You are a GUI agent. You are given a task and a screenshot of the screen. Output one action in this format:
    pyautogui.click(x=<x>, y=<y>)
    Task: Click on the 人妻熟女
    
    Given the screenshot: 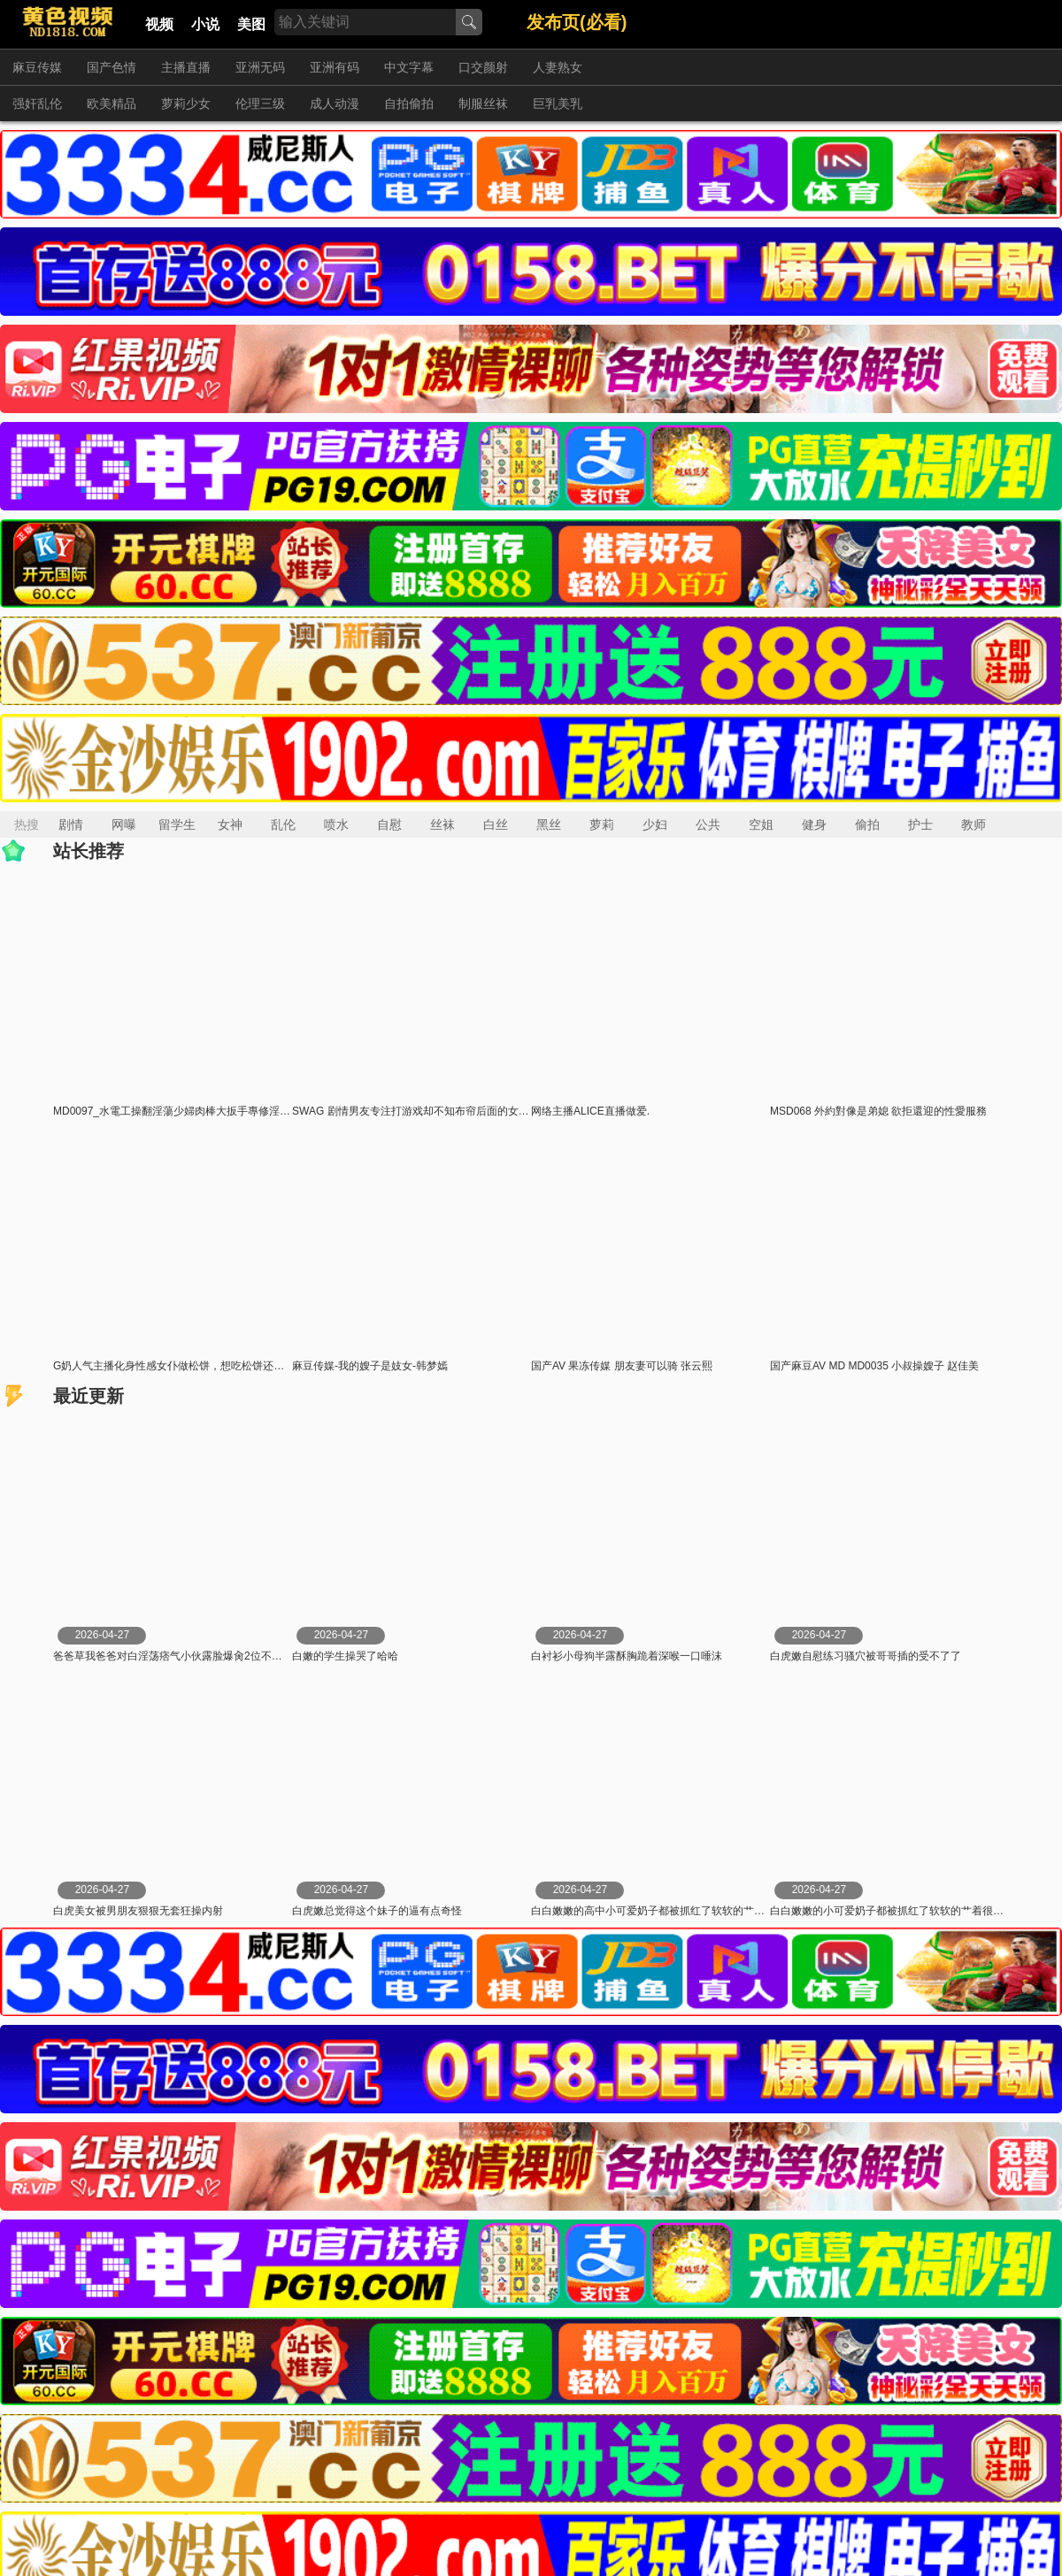 What is the action you would take?
    pyautogui.click(x=557, y=67)
    